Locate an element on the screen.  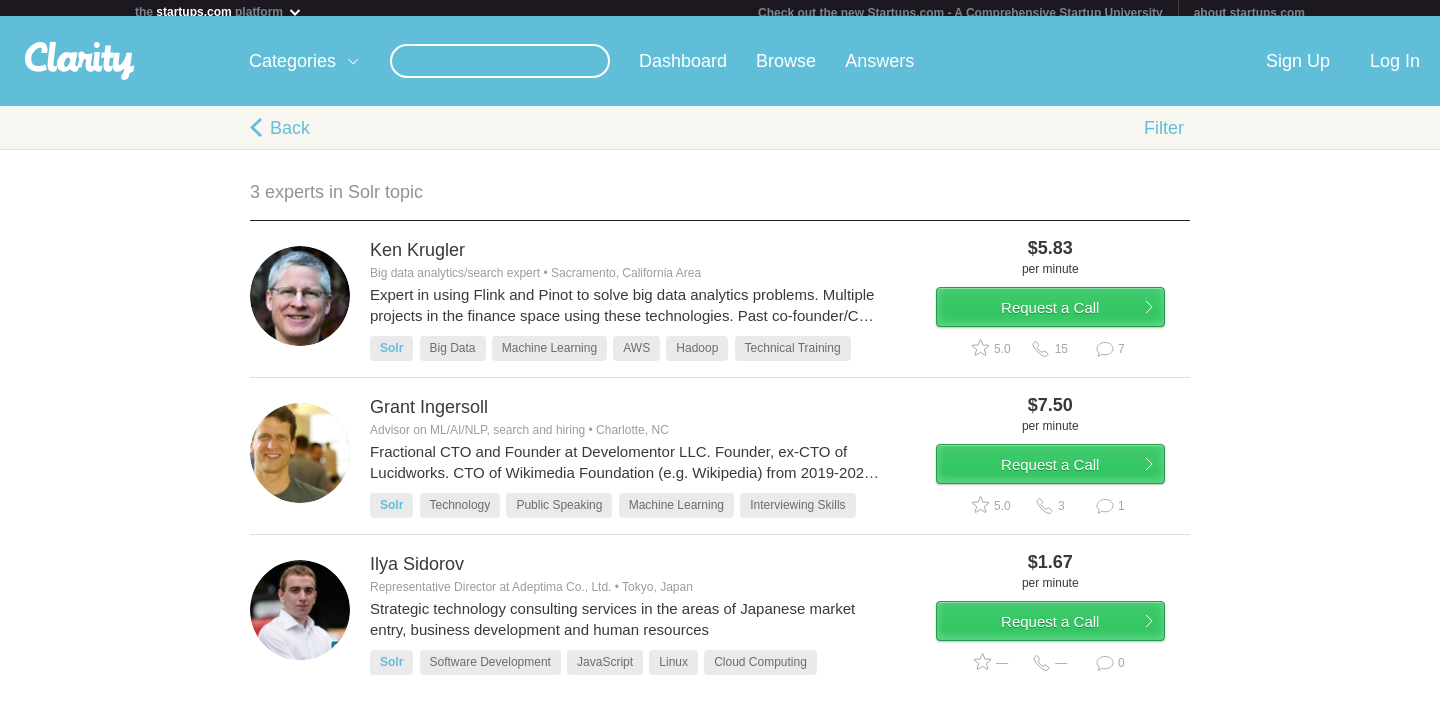
Back is located at coordinates (290, 136).